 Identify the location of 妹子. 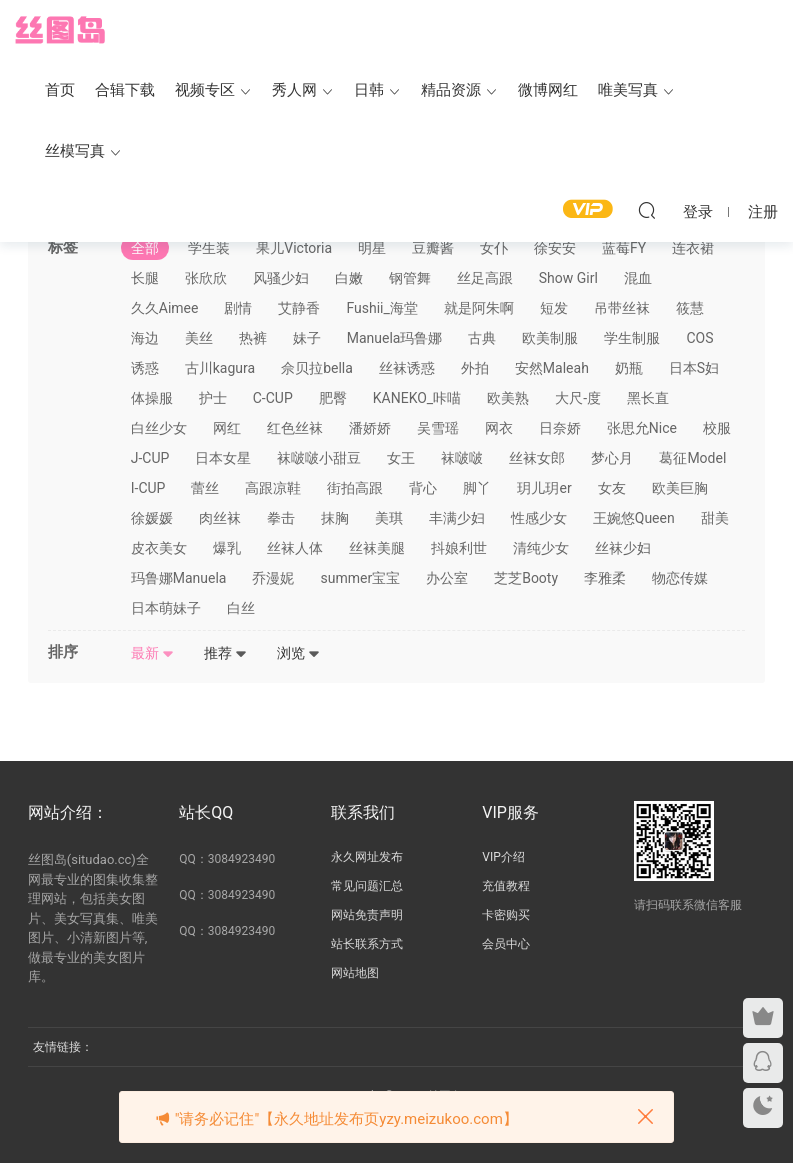
(307, 338).